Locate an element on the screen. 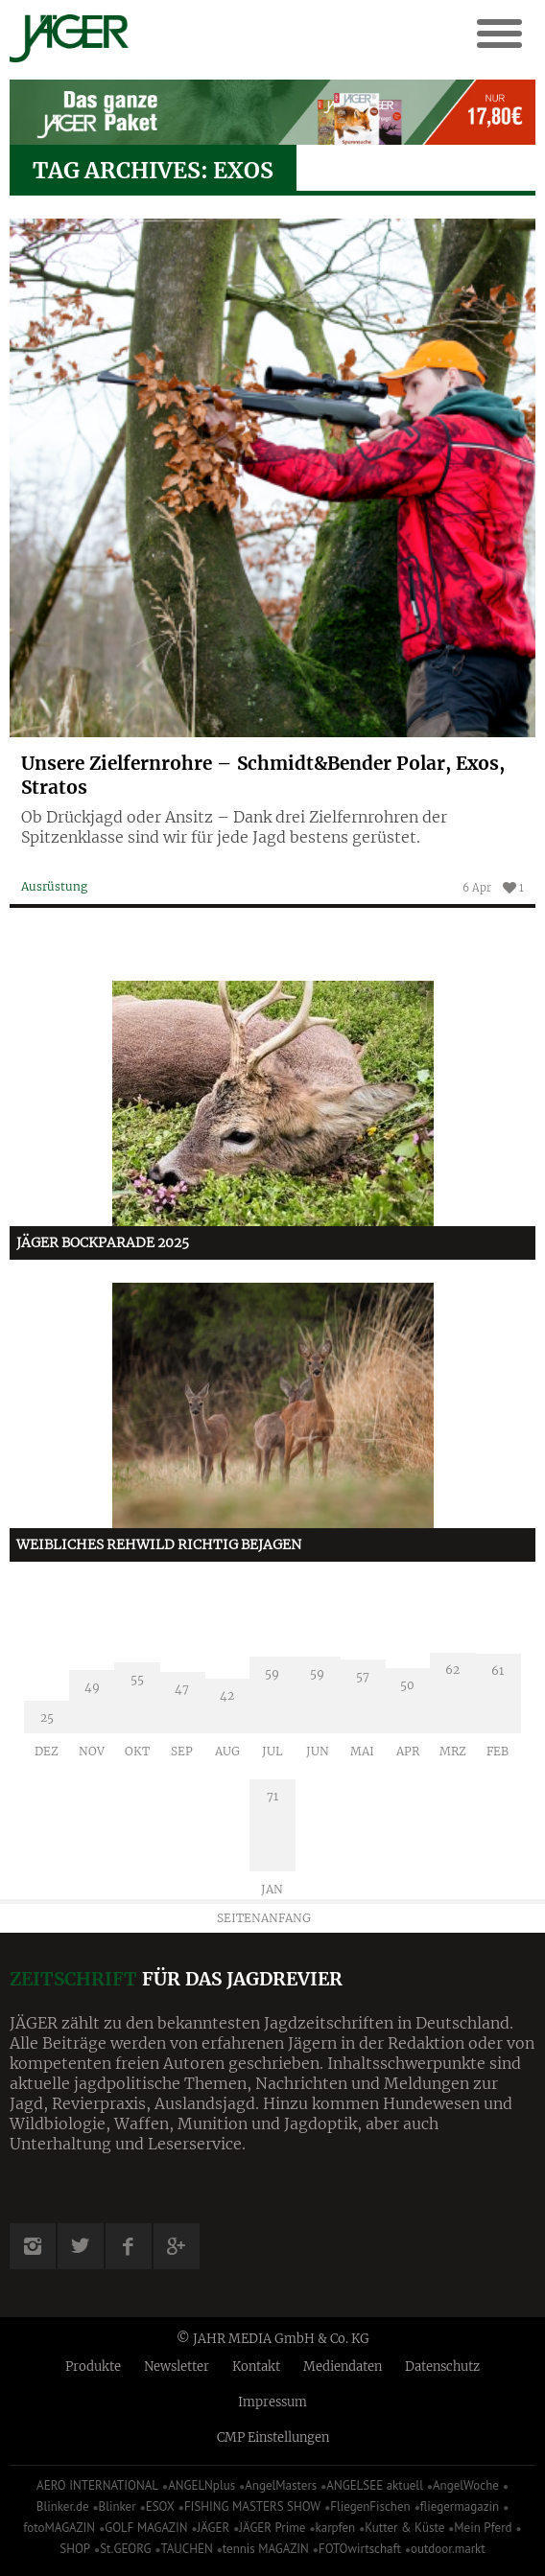  SHOP is located at coordinates (74, 2549).